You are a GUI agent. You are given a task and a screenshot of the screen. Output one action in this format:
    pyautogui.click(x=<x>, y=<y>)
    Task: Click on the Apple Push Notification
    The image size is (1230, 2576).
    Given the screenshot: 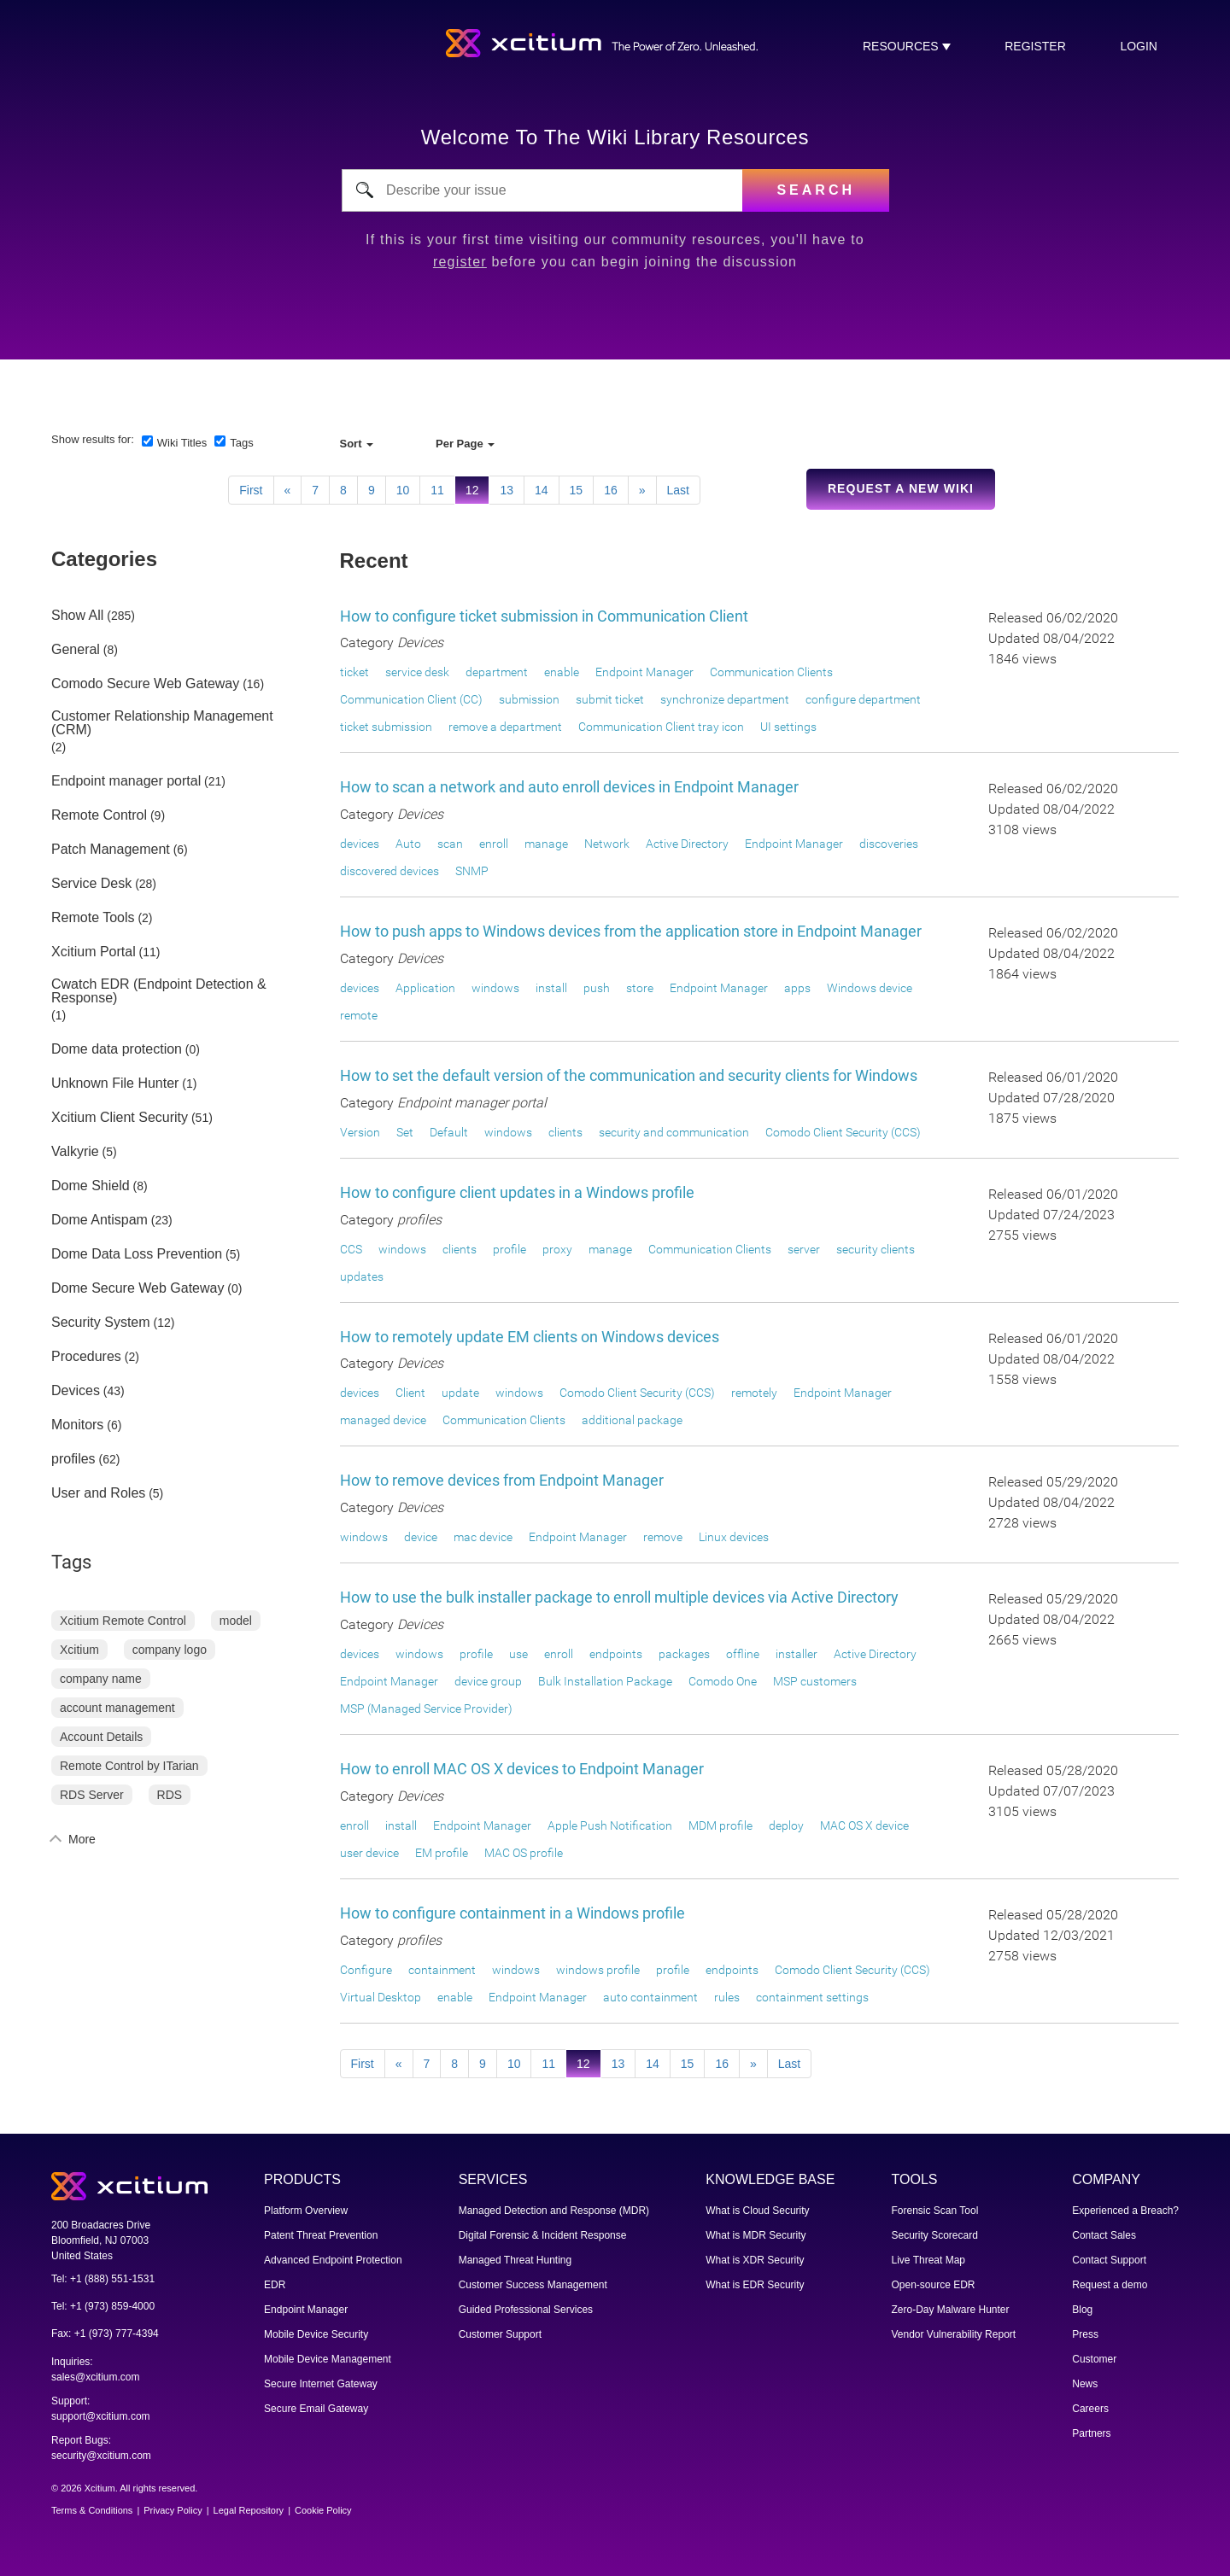 What is the action you would take?
    pyautogui.click(x=610, y=1825)
    